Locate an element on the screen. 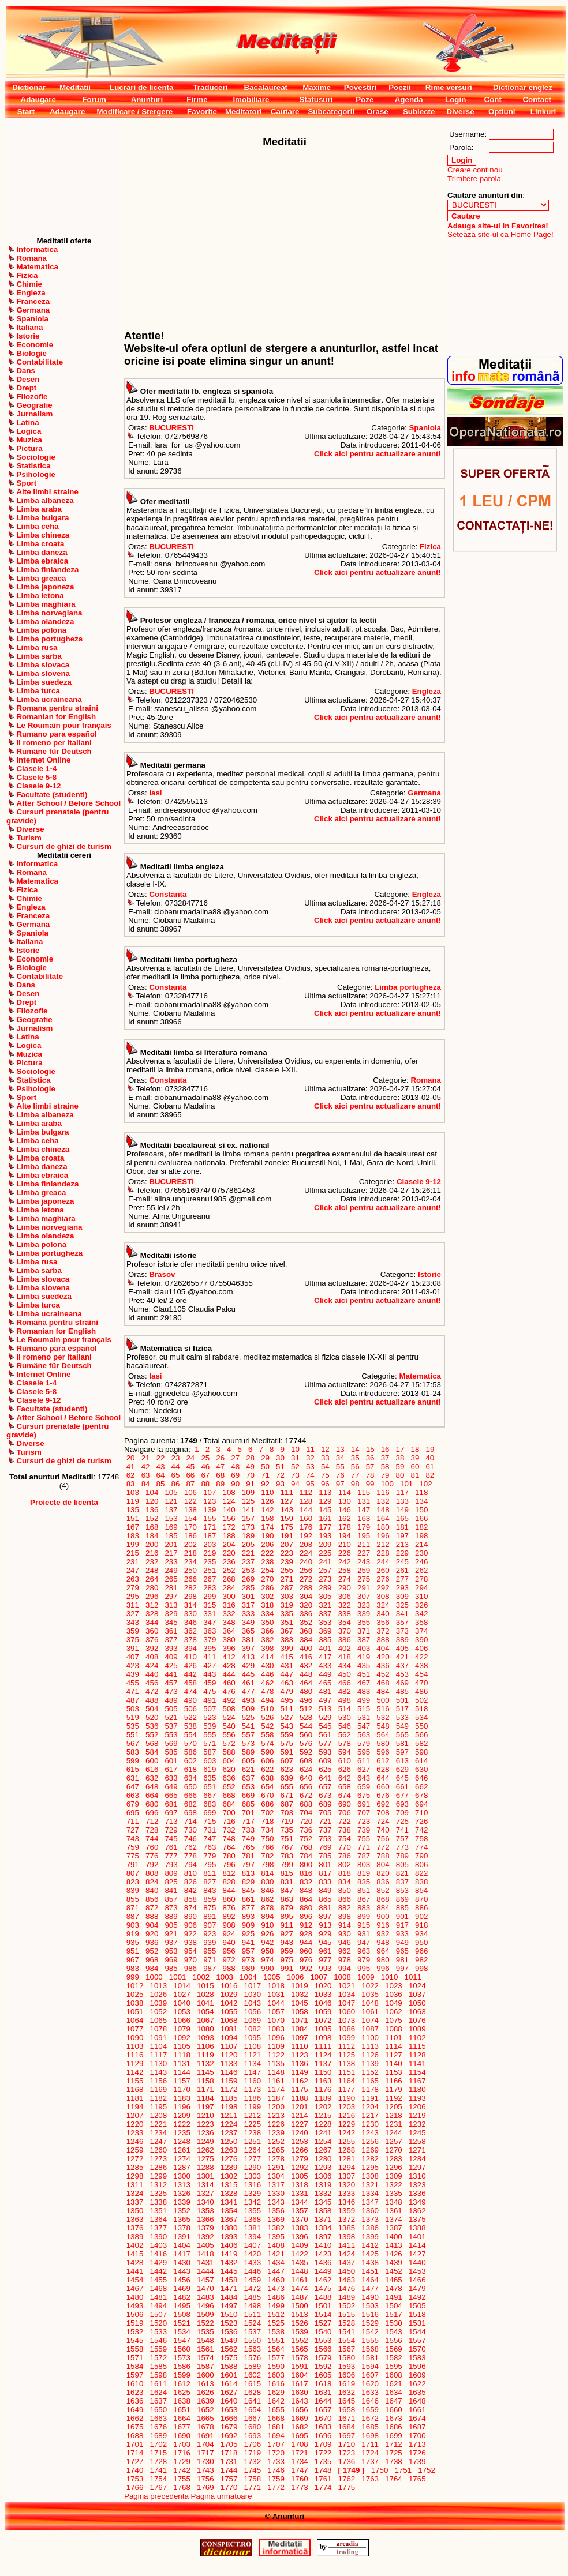  593 is located at coordinates (325, 1752).